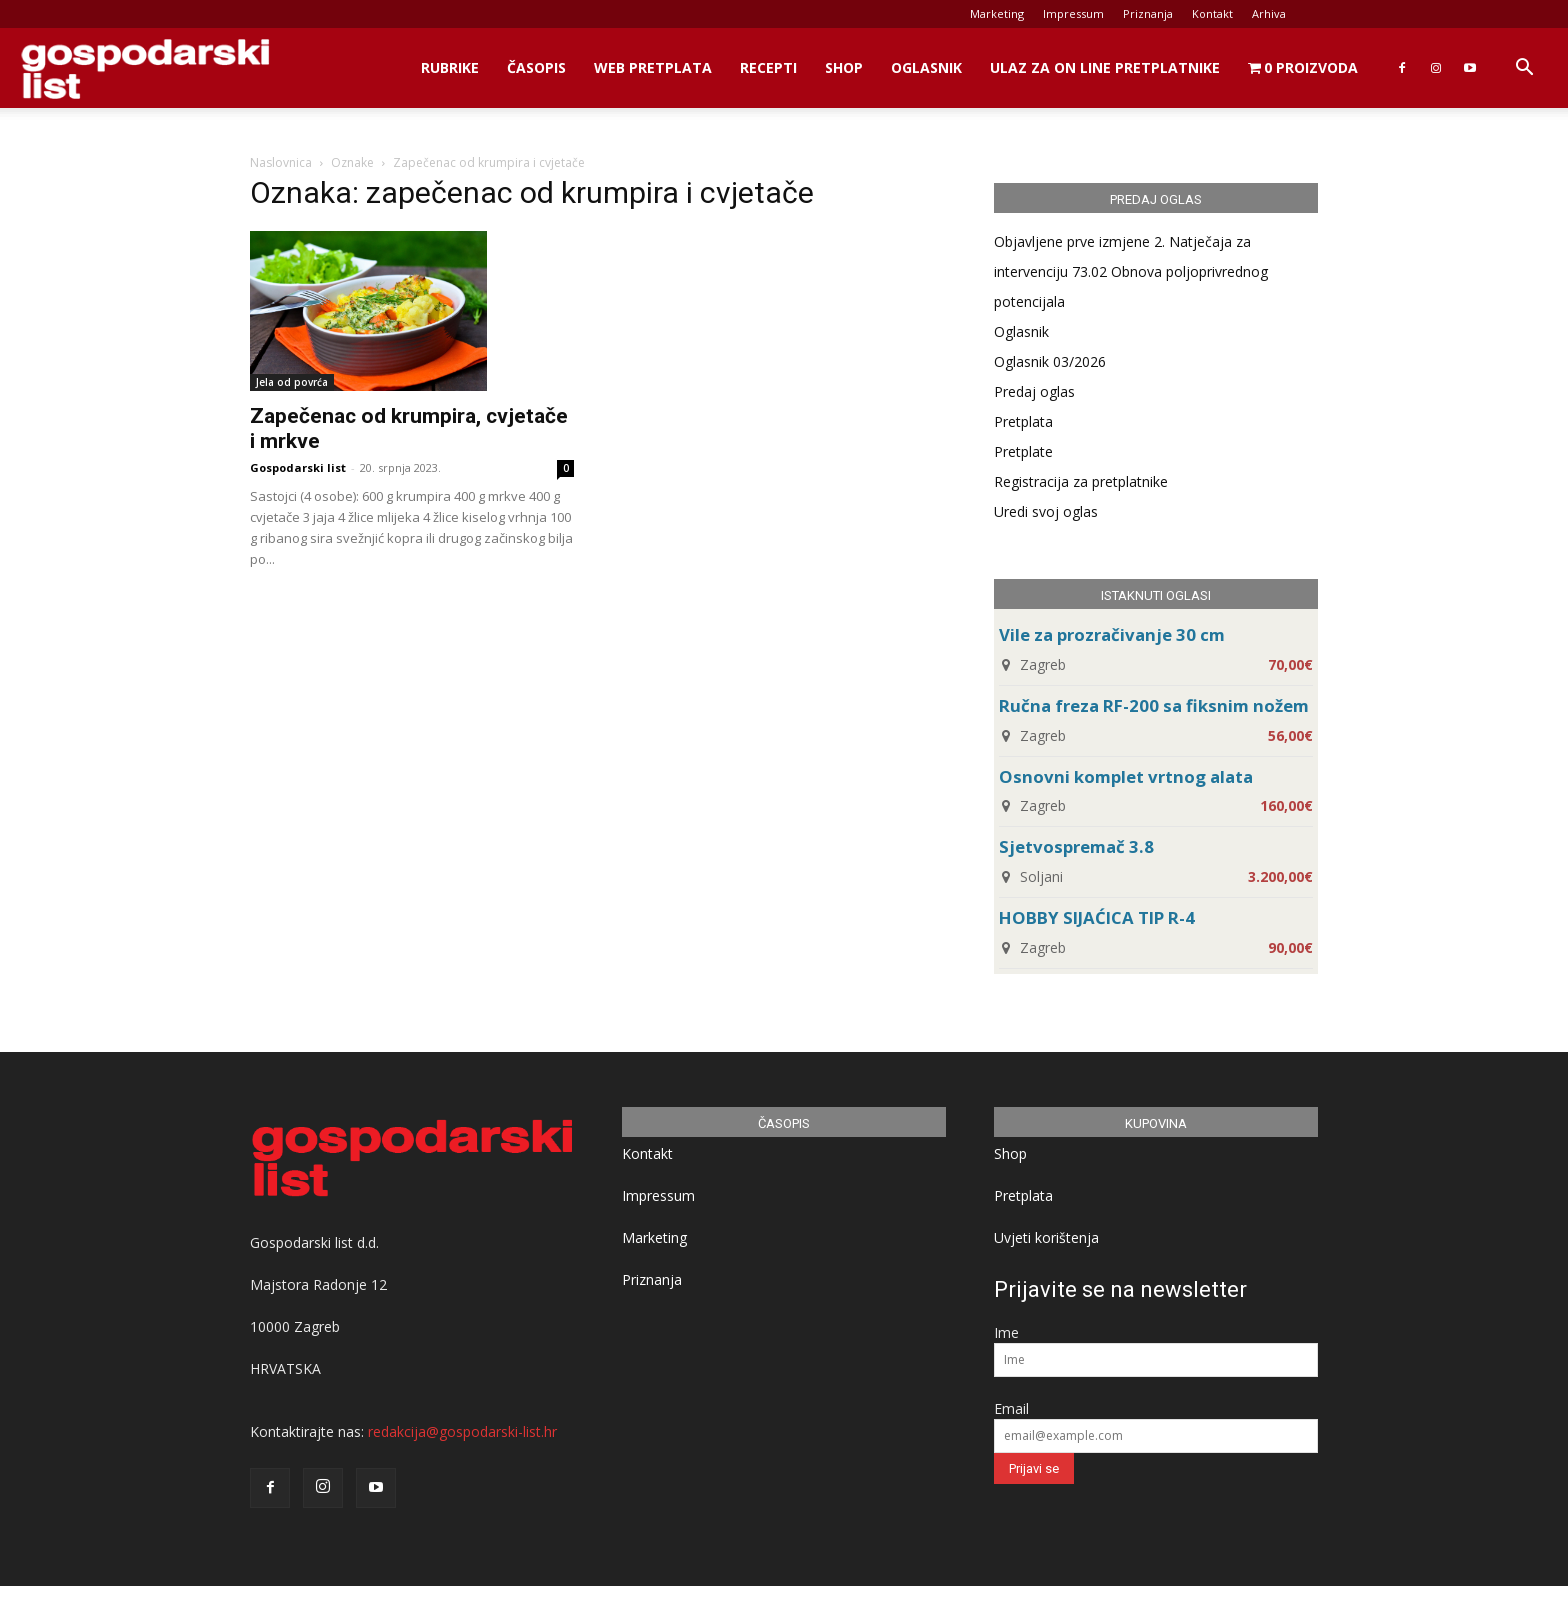  What do you see at coordinates (1011, 1408) in the screenshot?
I see `Email` at bounding box center [1011, 1408].